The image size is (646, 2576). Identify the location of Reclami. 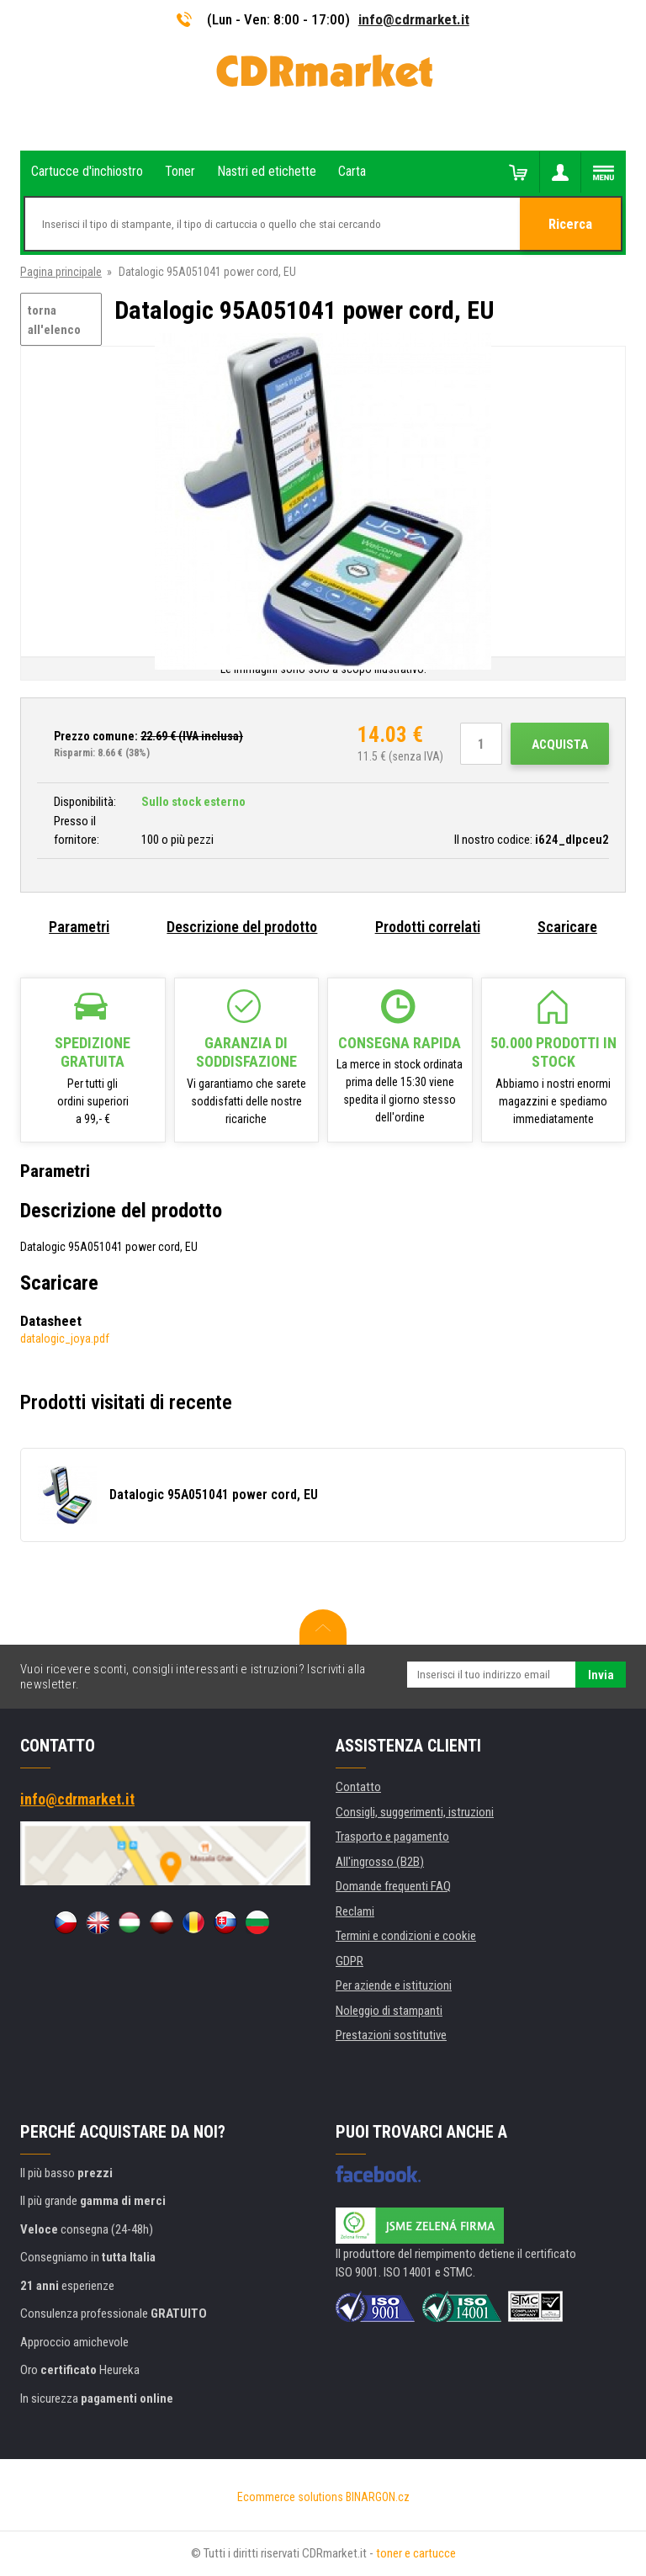
(355, 1911).